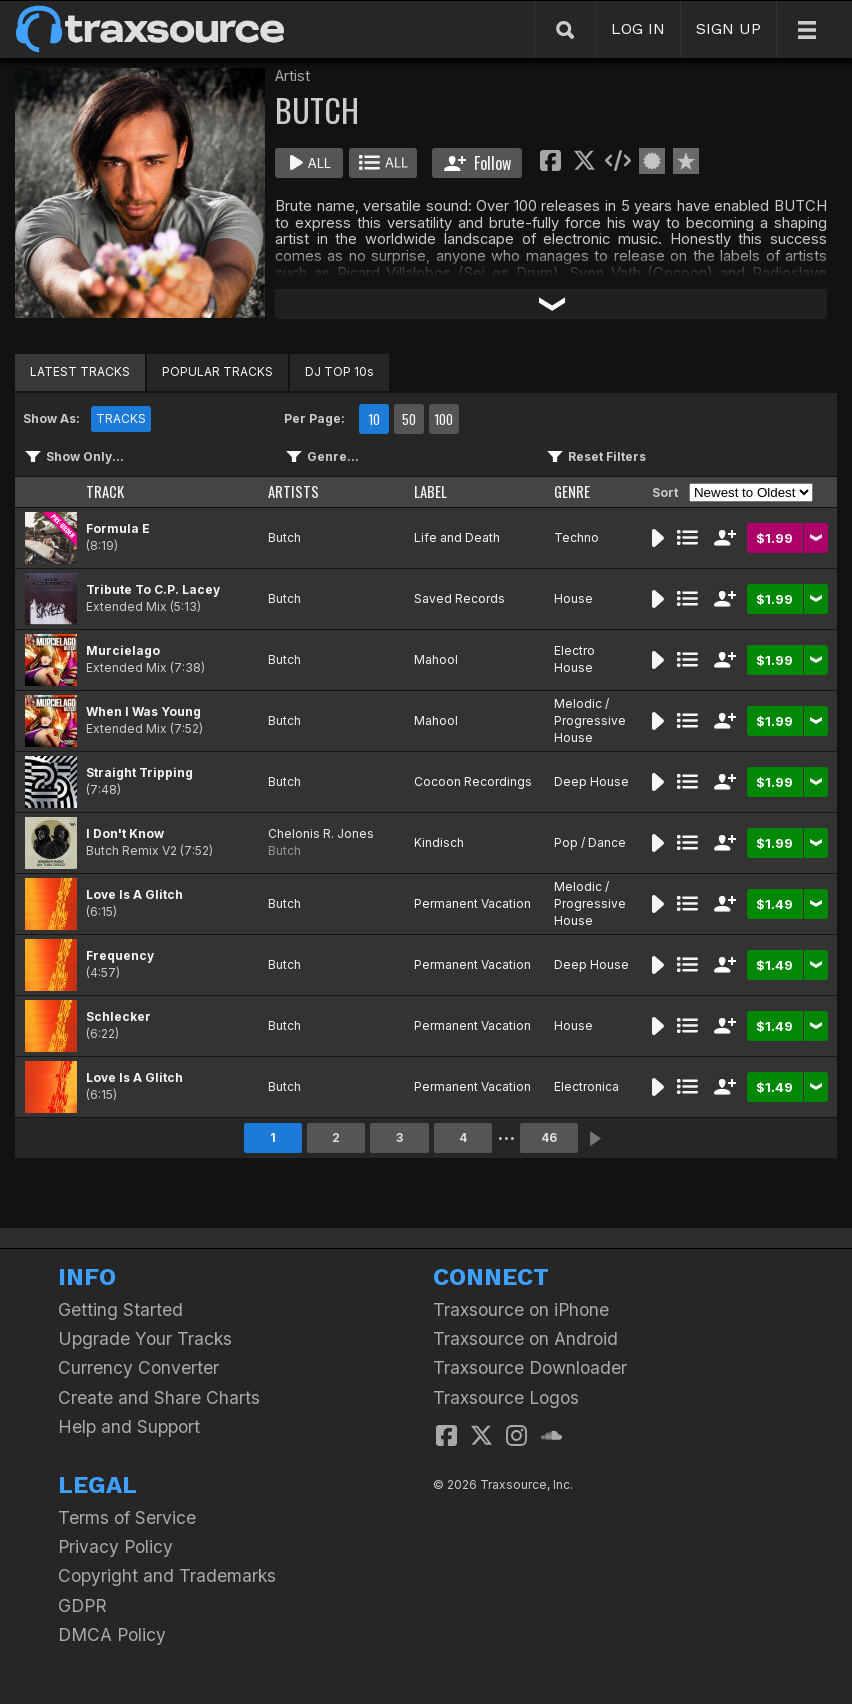 The width and height of the screenshot is (852, 1704). Describe the element at coordinates (457, 537) in the screenshot. I see `Life and Death` at that location.